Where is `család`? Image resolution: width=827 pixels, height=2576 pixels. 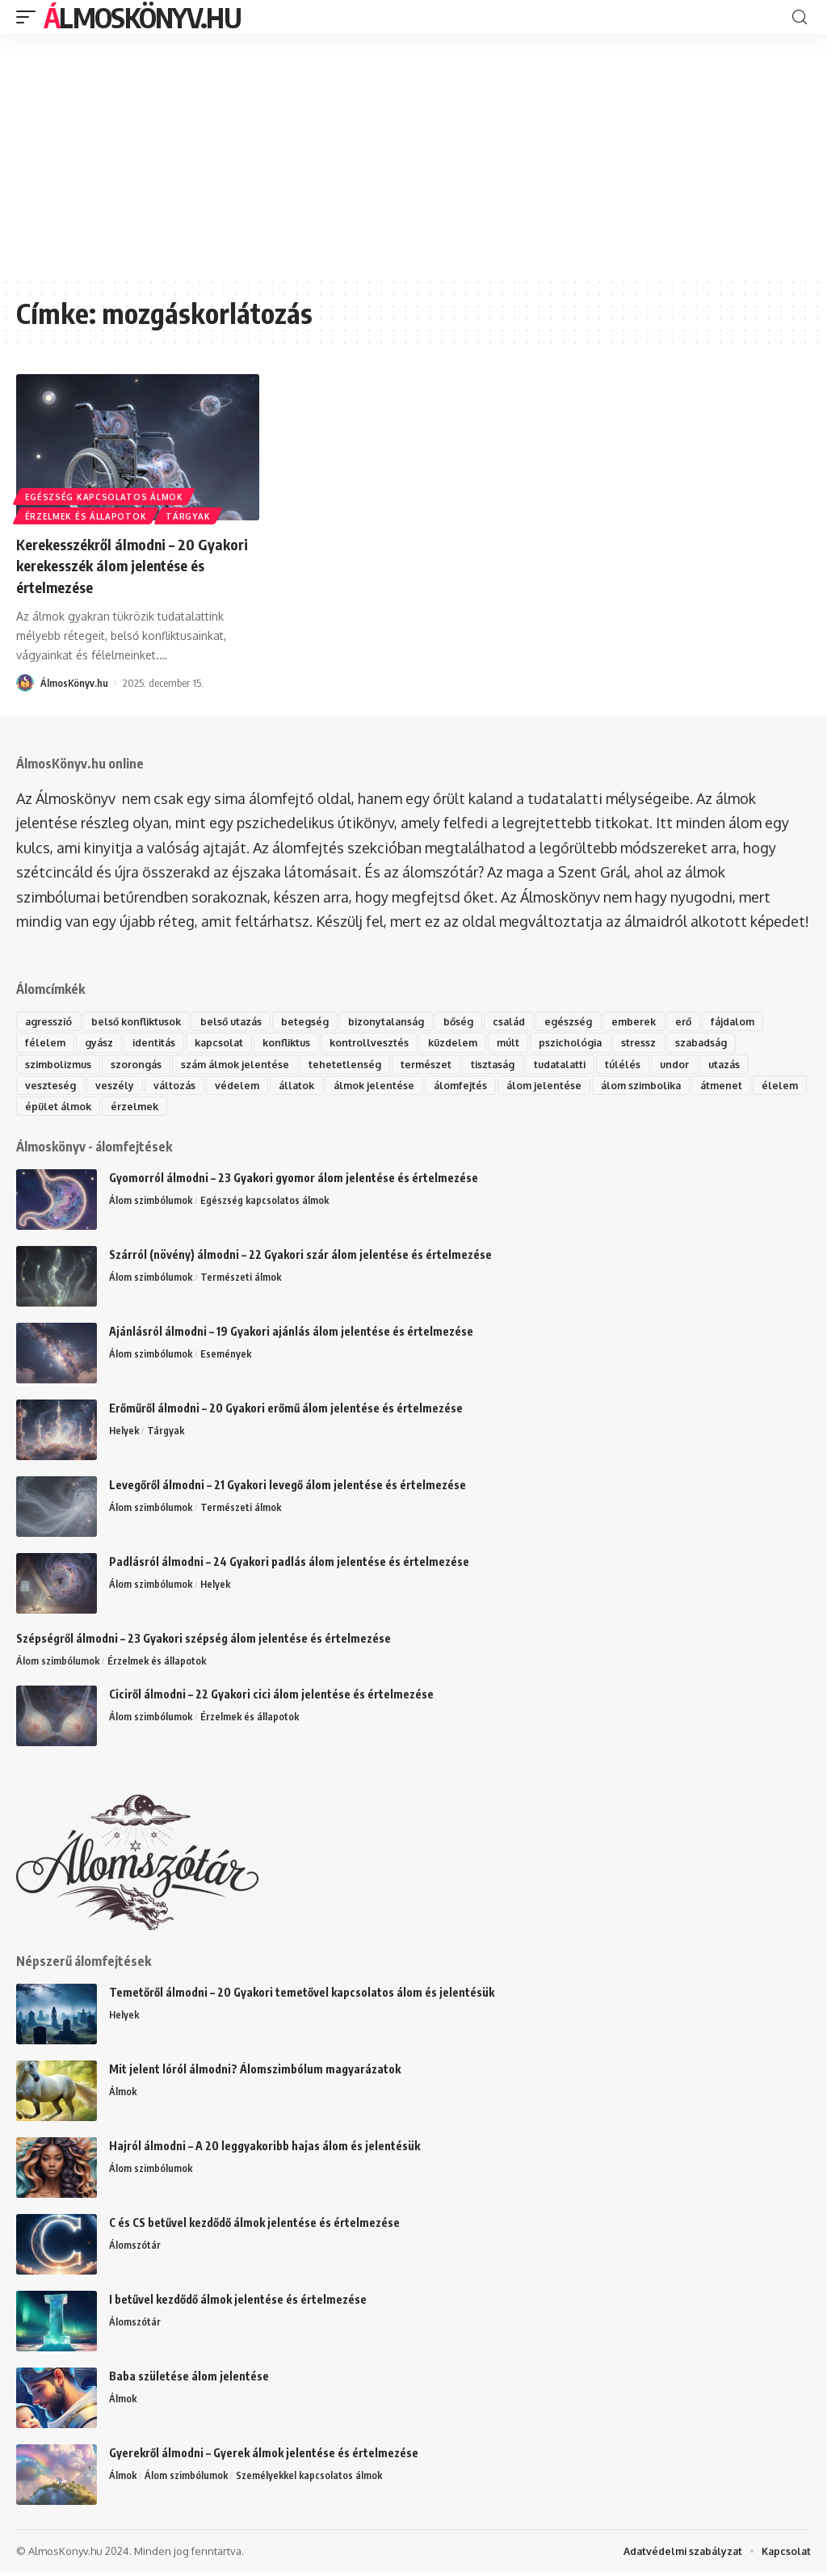 család is located at coordinates (524, 1020).